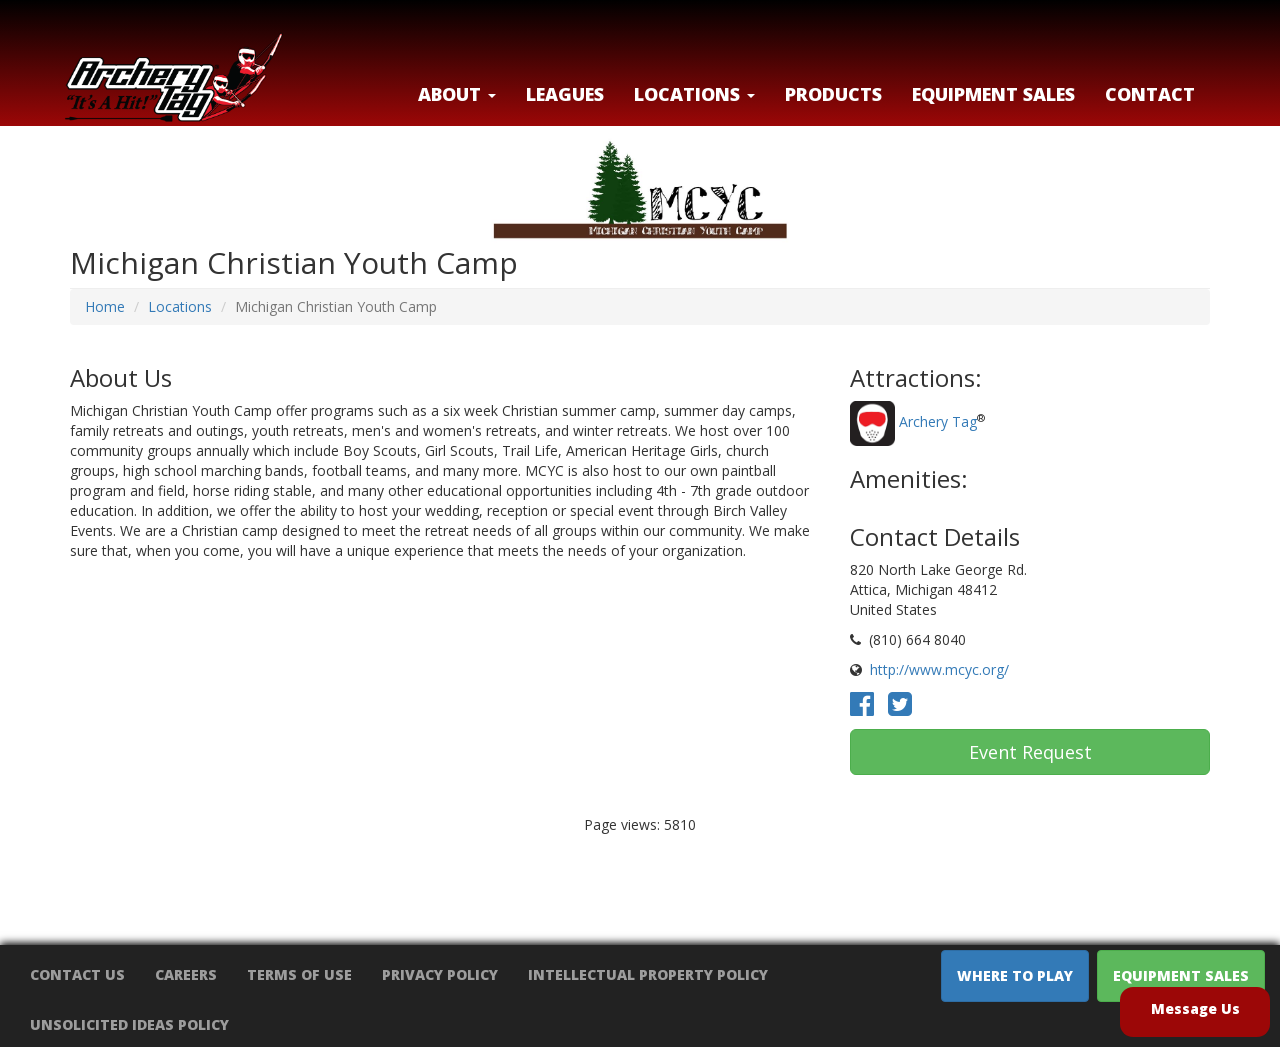 The height and width of the screenshot is (1047, 1280). Describe the element at coordinates (565, 94) in the screenshot. I see `Leagues` at that location.